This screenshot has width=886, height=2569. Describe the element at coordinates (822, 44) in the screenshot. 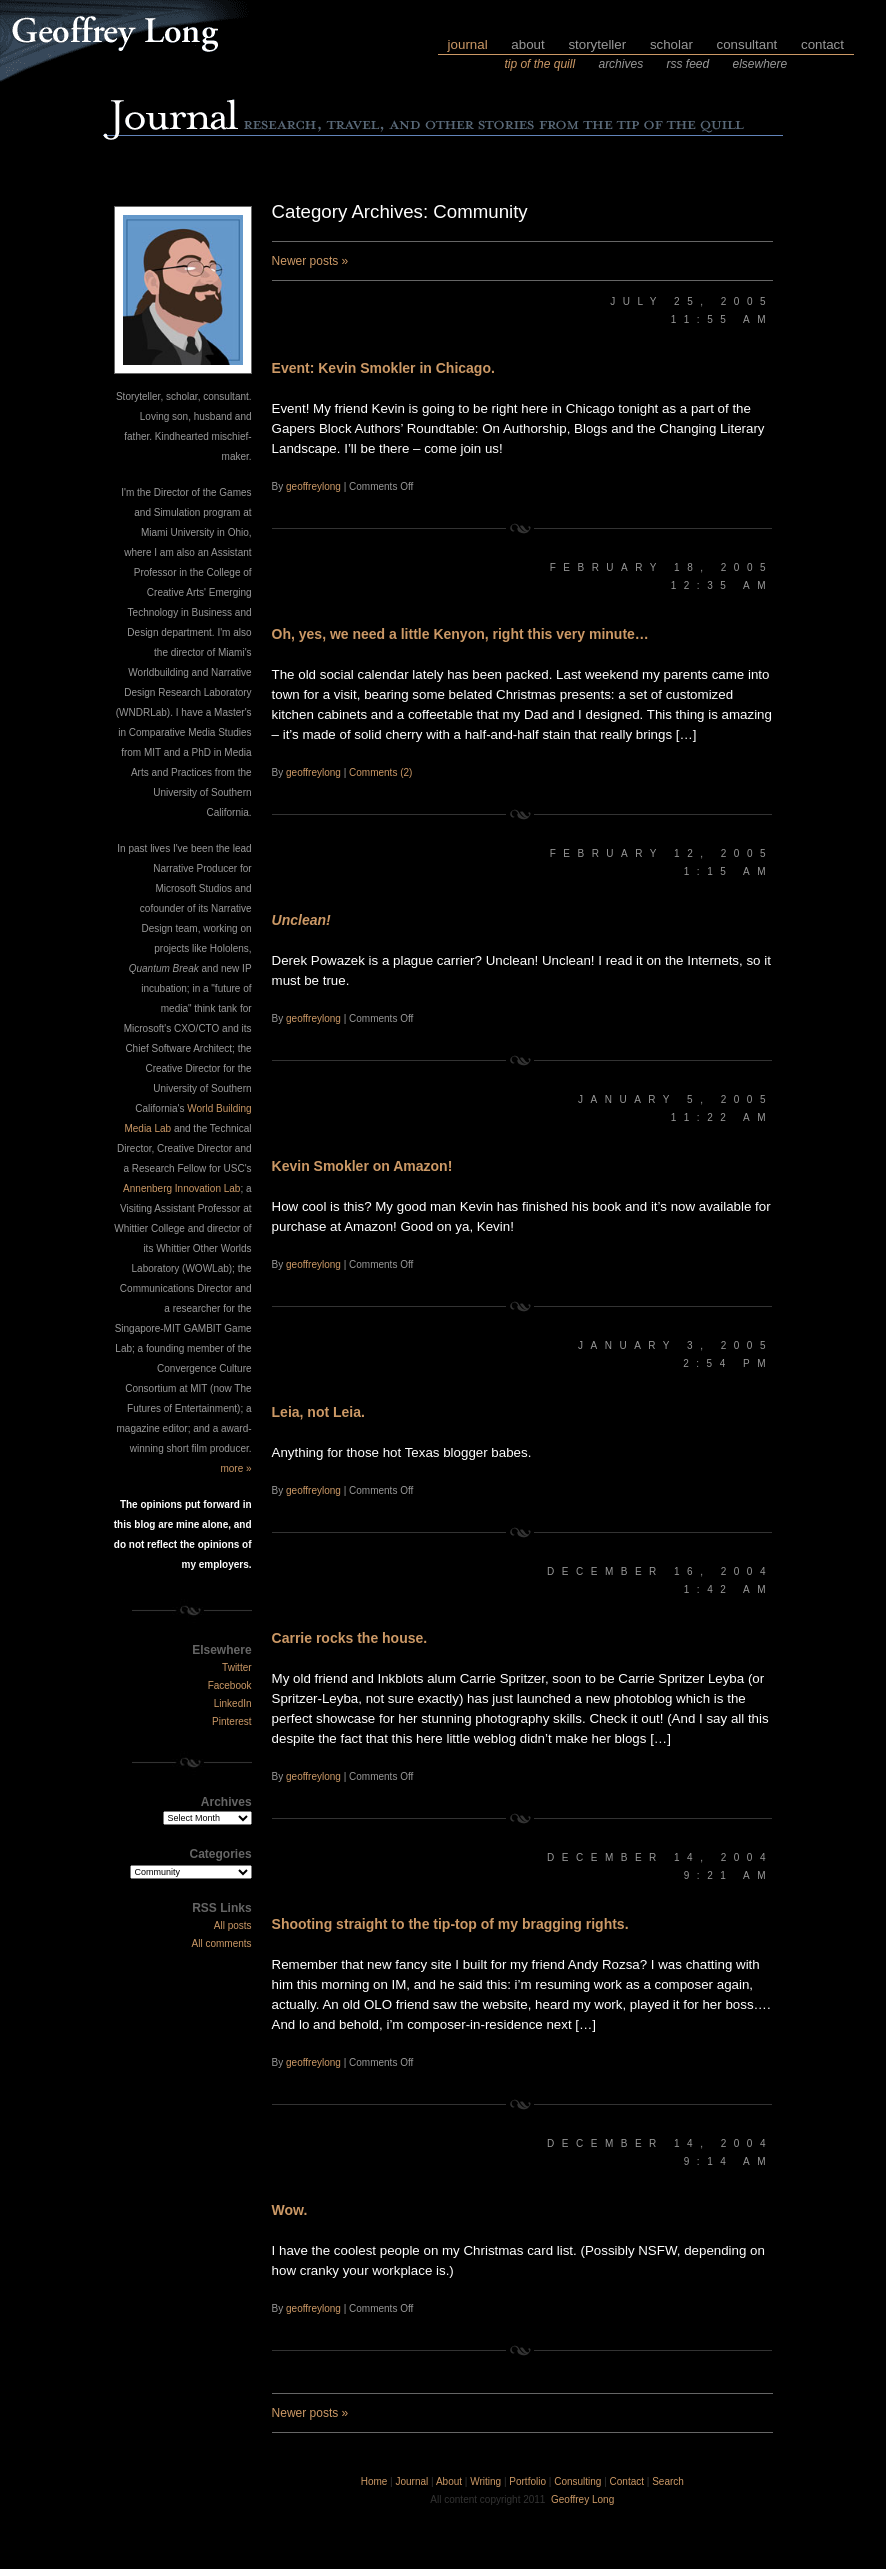

I see `contact` at that location.